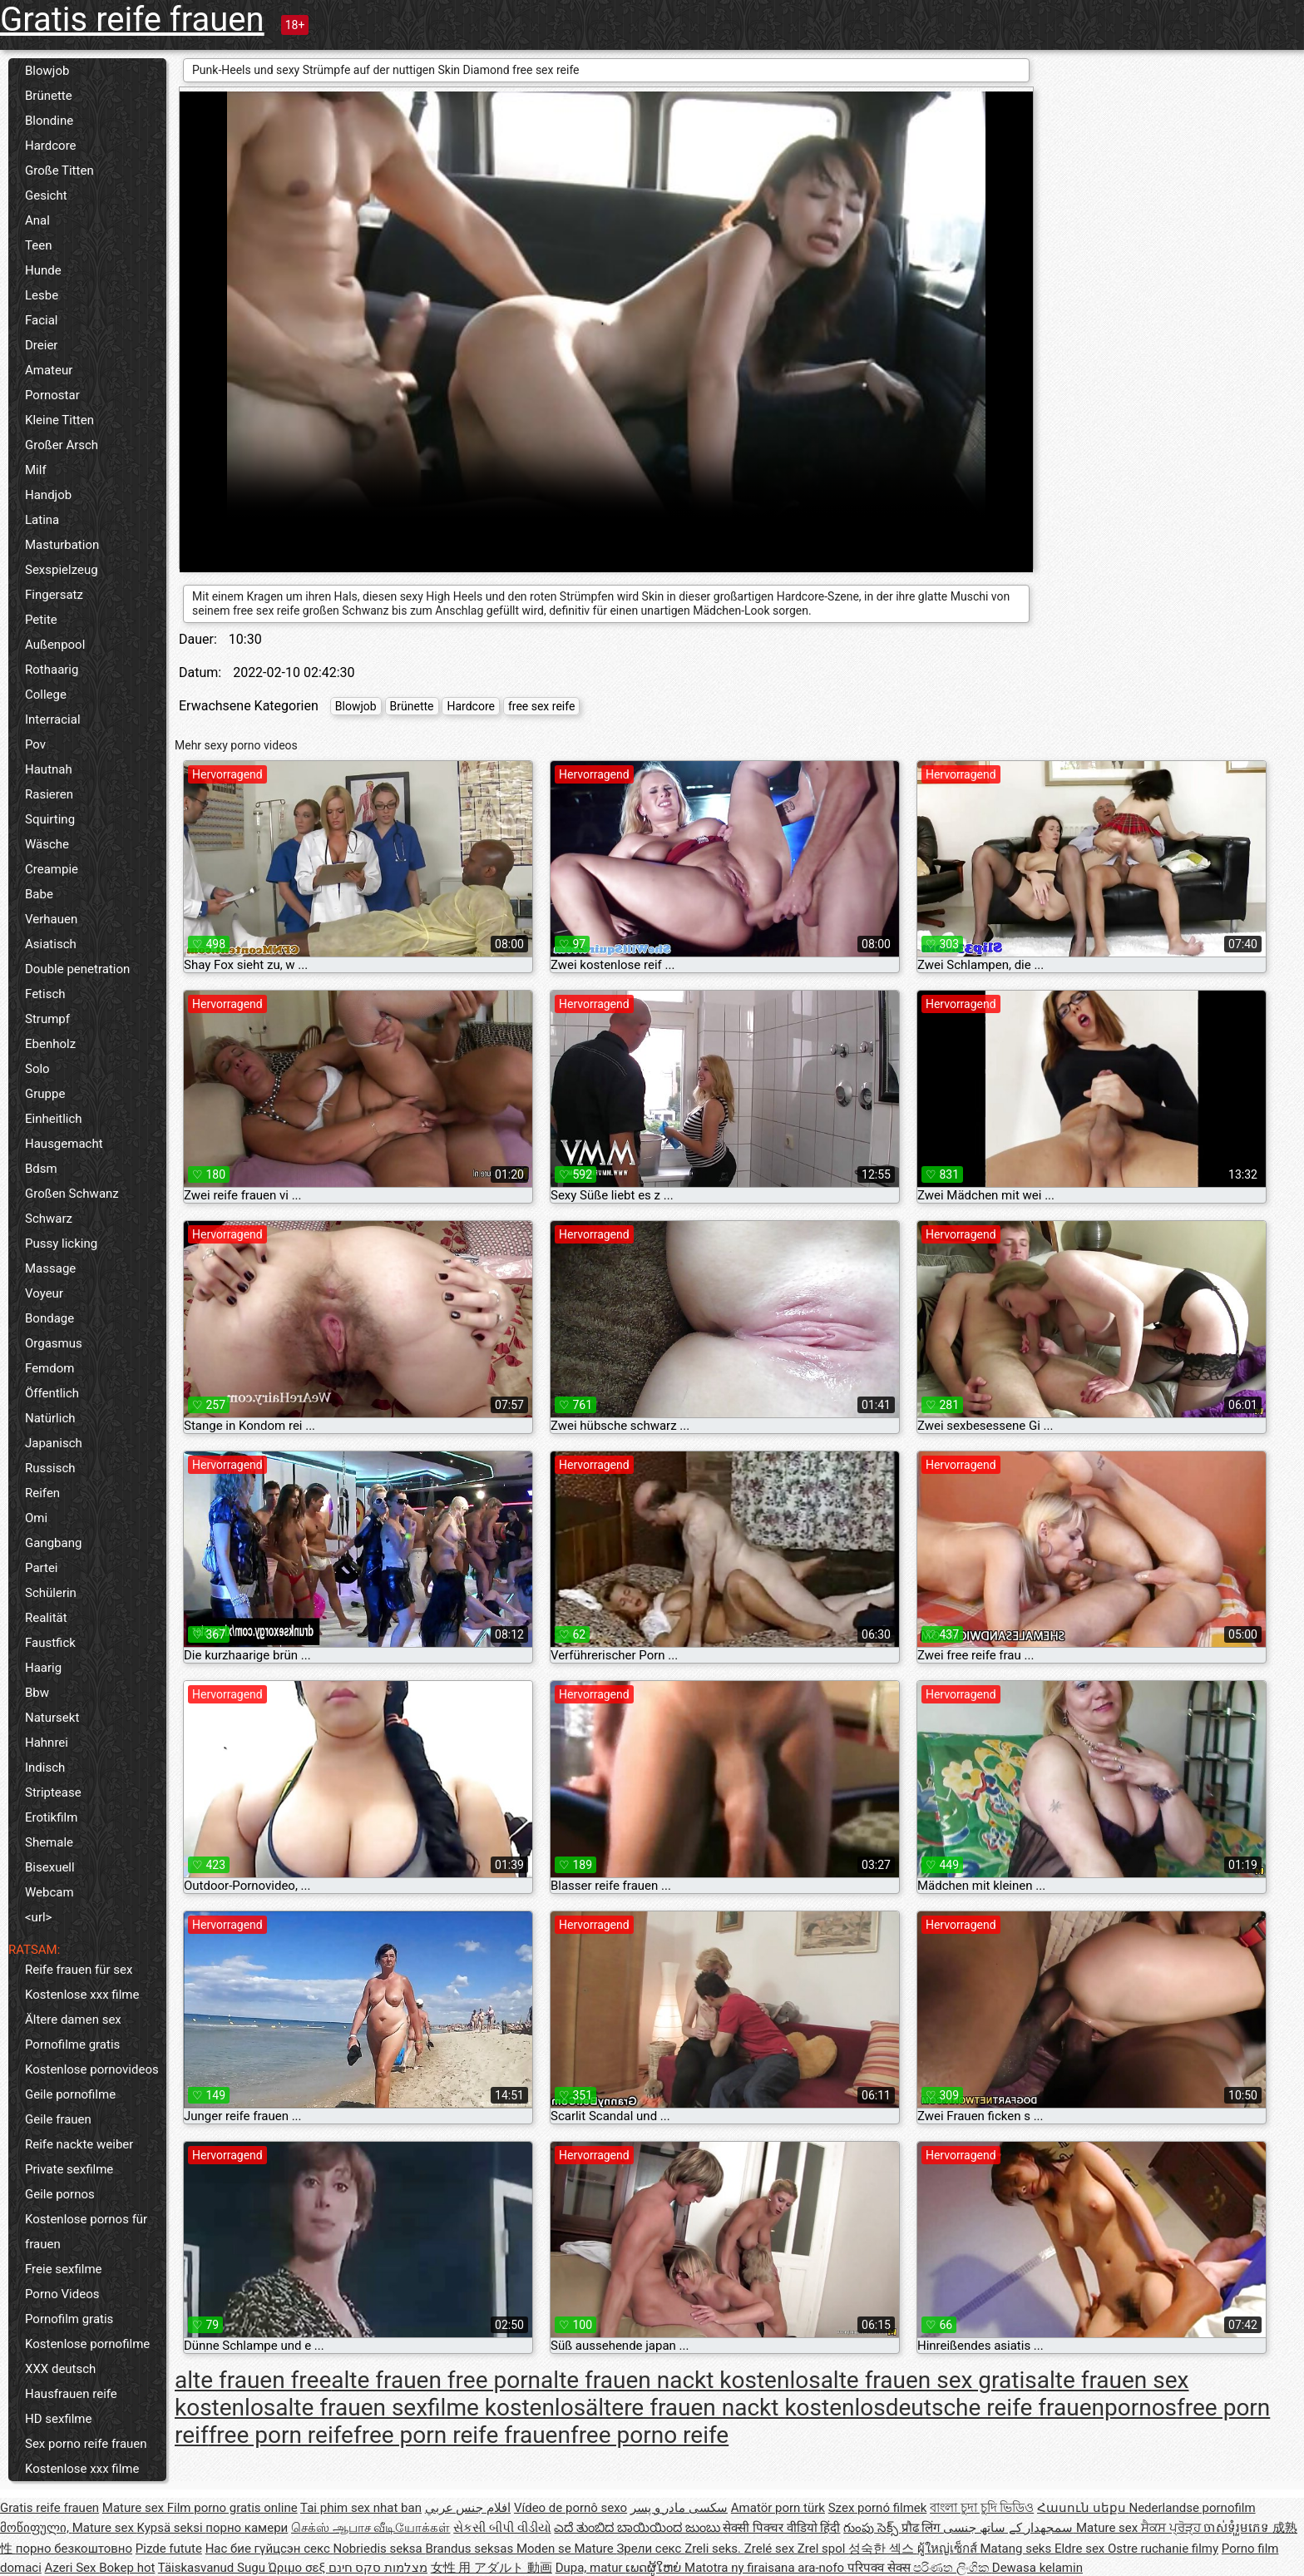 This screenshot has width=1304, height=2576. What do you see at coordinates (52, 395) in the screenshot?
I see `Pornostar` at bounding box center [52, 395].